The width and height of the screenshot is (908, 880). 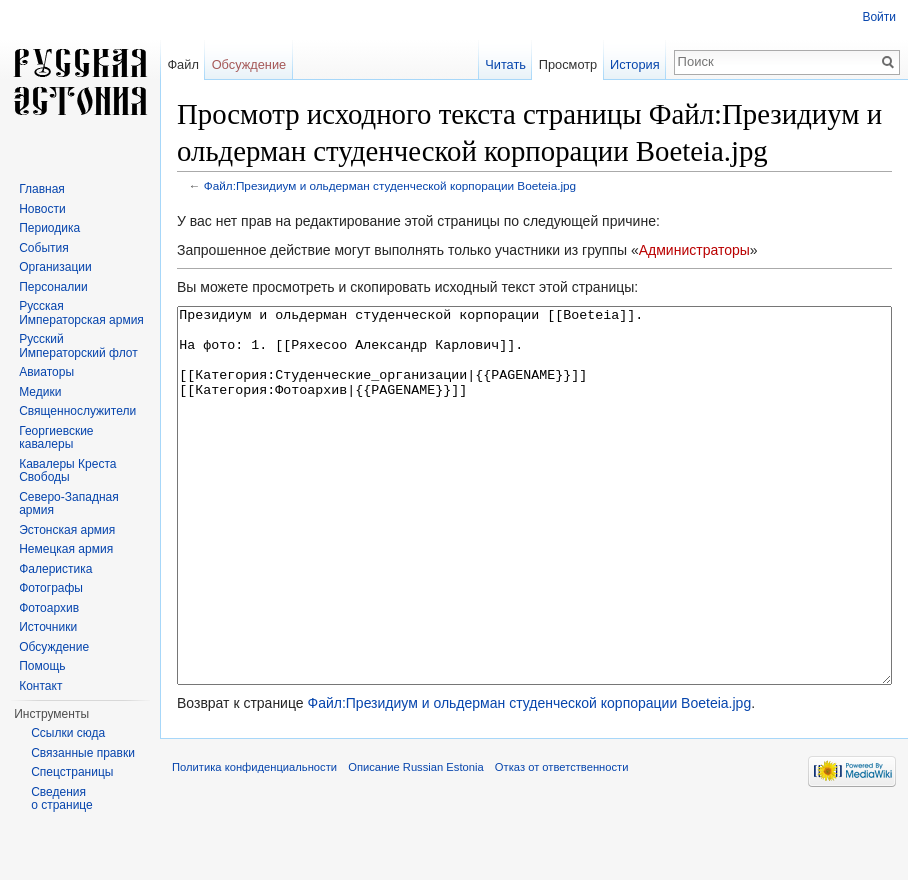 I want to click on Медики, so click(x=40, y=392).